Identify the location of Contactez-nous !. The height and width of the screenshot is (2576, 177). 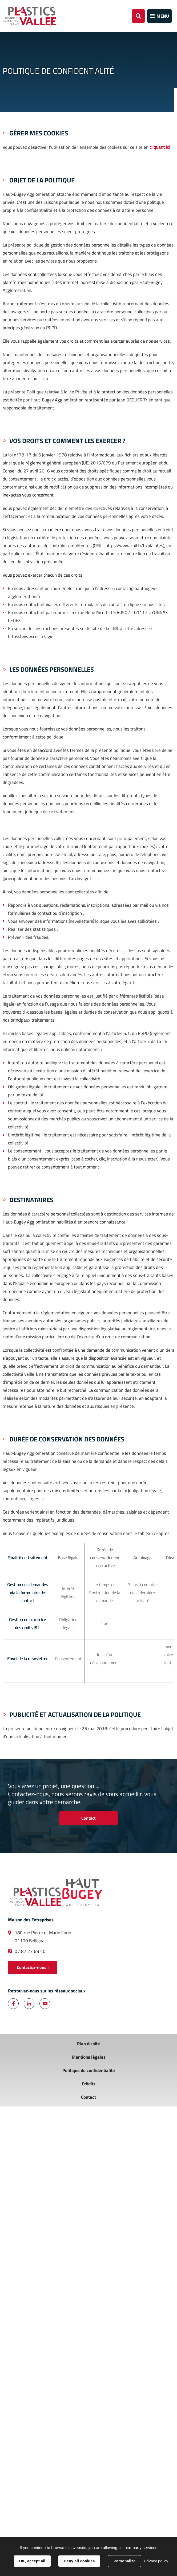
(33, 1967).